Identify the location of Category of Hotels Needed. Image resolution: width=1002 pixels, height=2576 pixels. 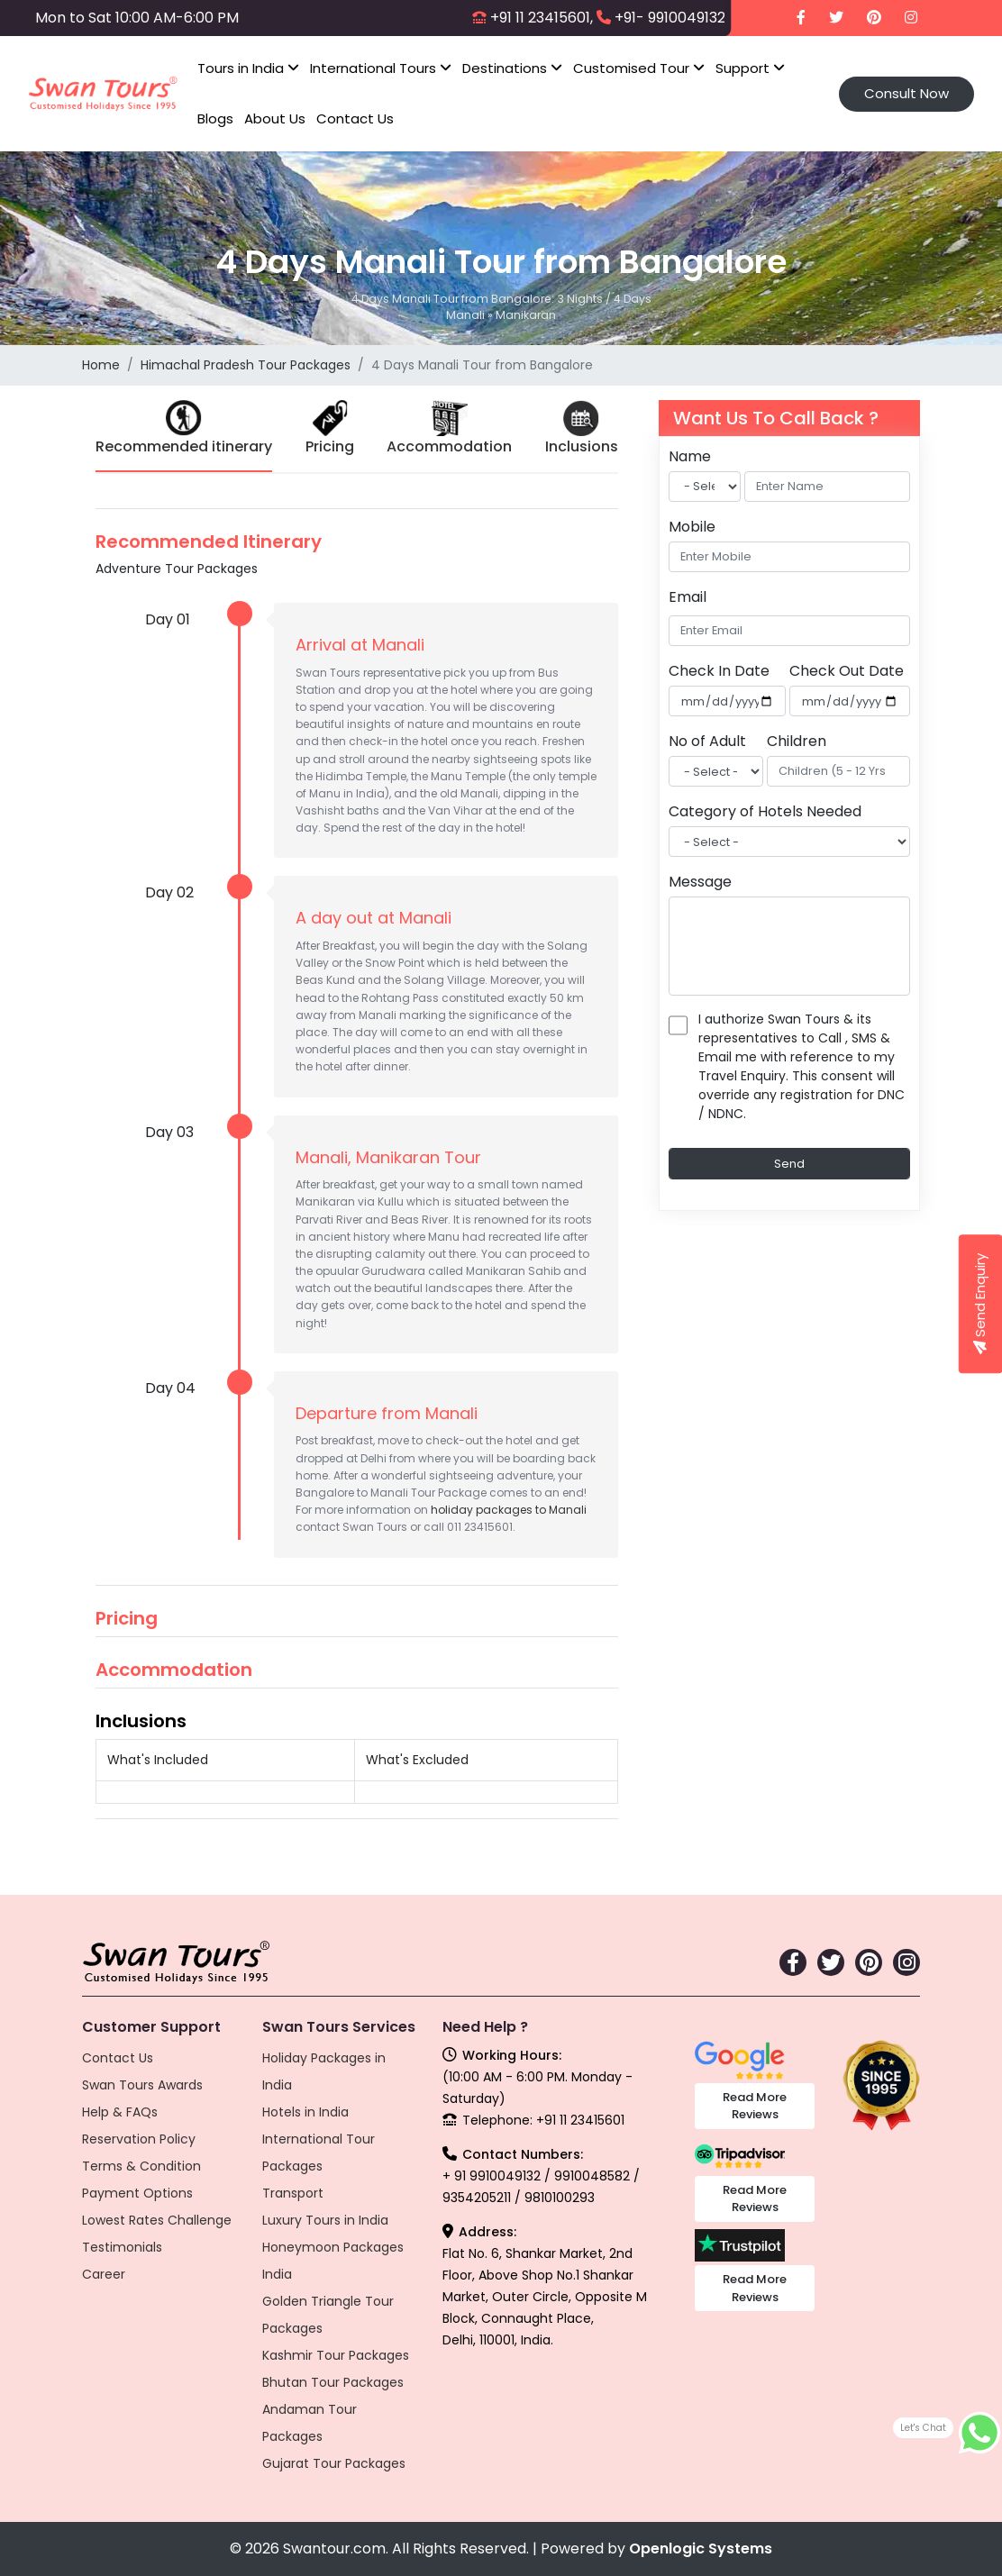
(765, 811).